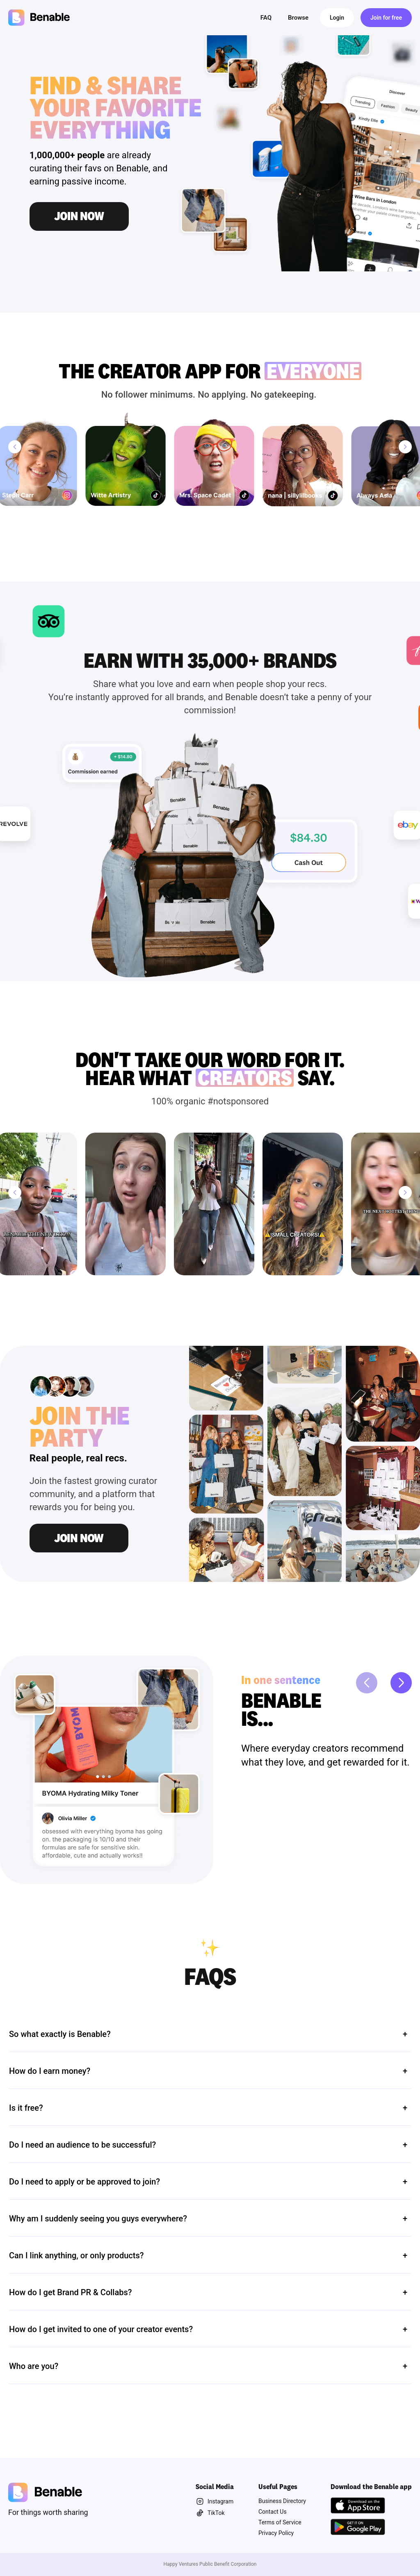  Describe the element at coordinates (210, 2513) in the screenshot. I see `TikTok` at that location.